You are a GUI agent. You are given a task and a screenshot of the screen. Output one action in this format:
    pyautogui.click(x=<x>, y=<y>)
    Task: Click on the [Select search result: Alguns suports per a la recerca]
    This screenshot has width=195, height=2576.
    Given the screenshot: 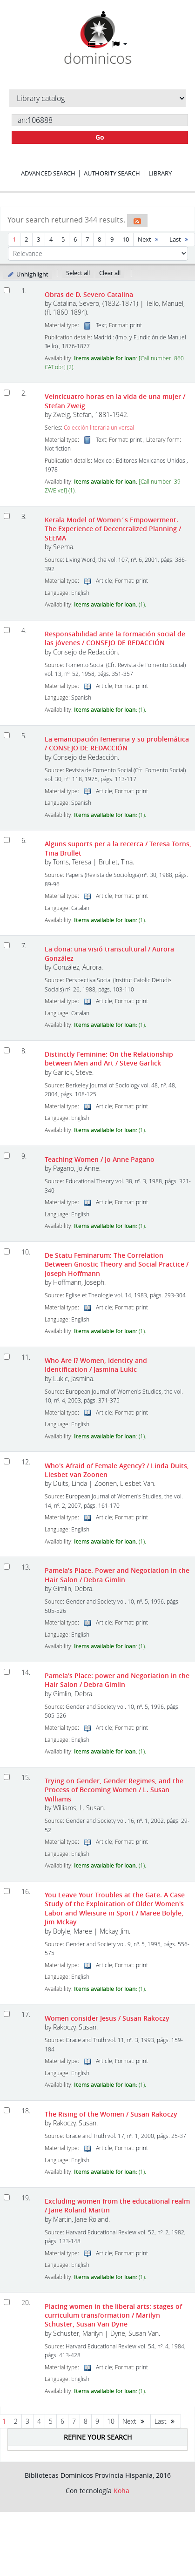 What is the action you would take?
    pyautogui.click(x=7, y=840)
    